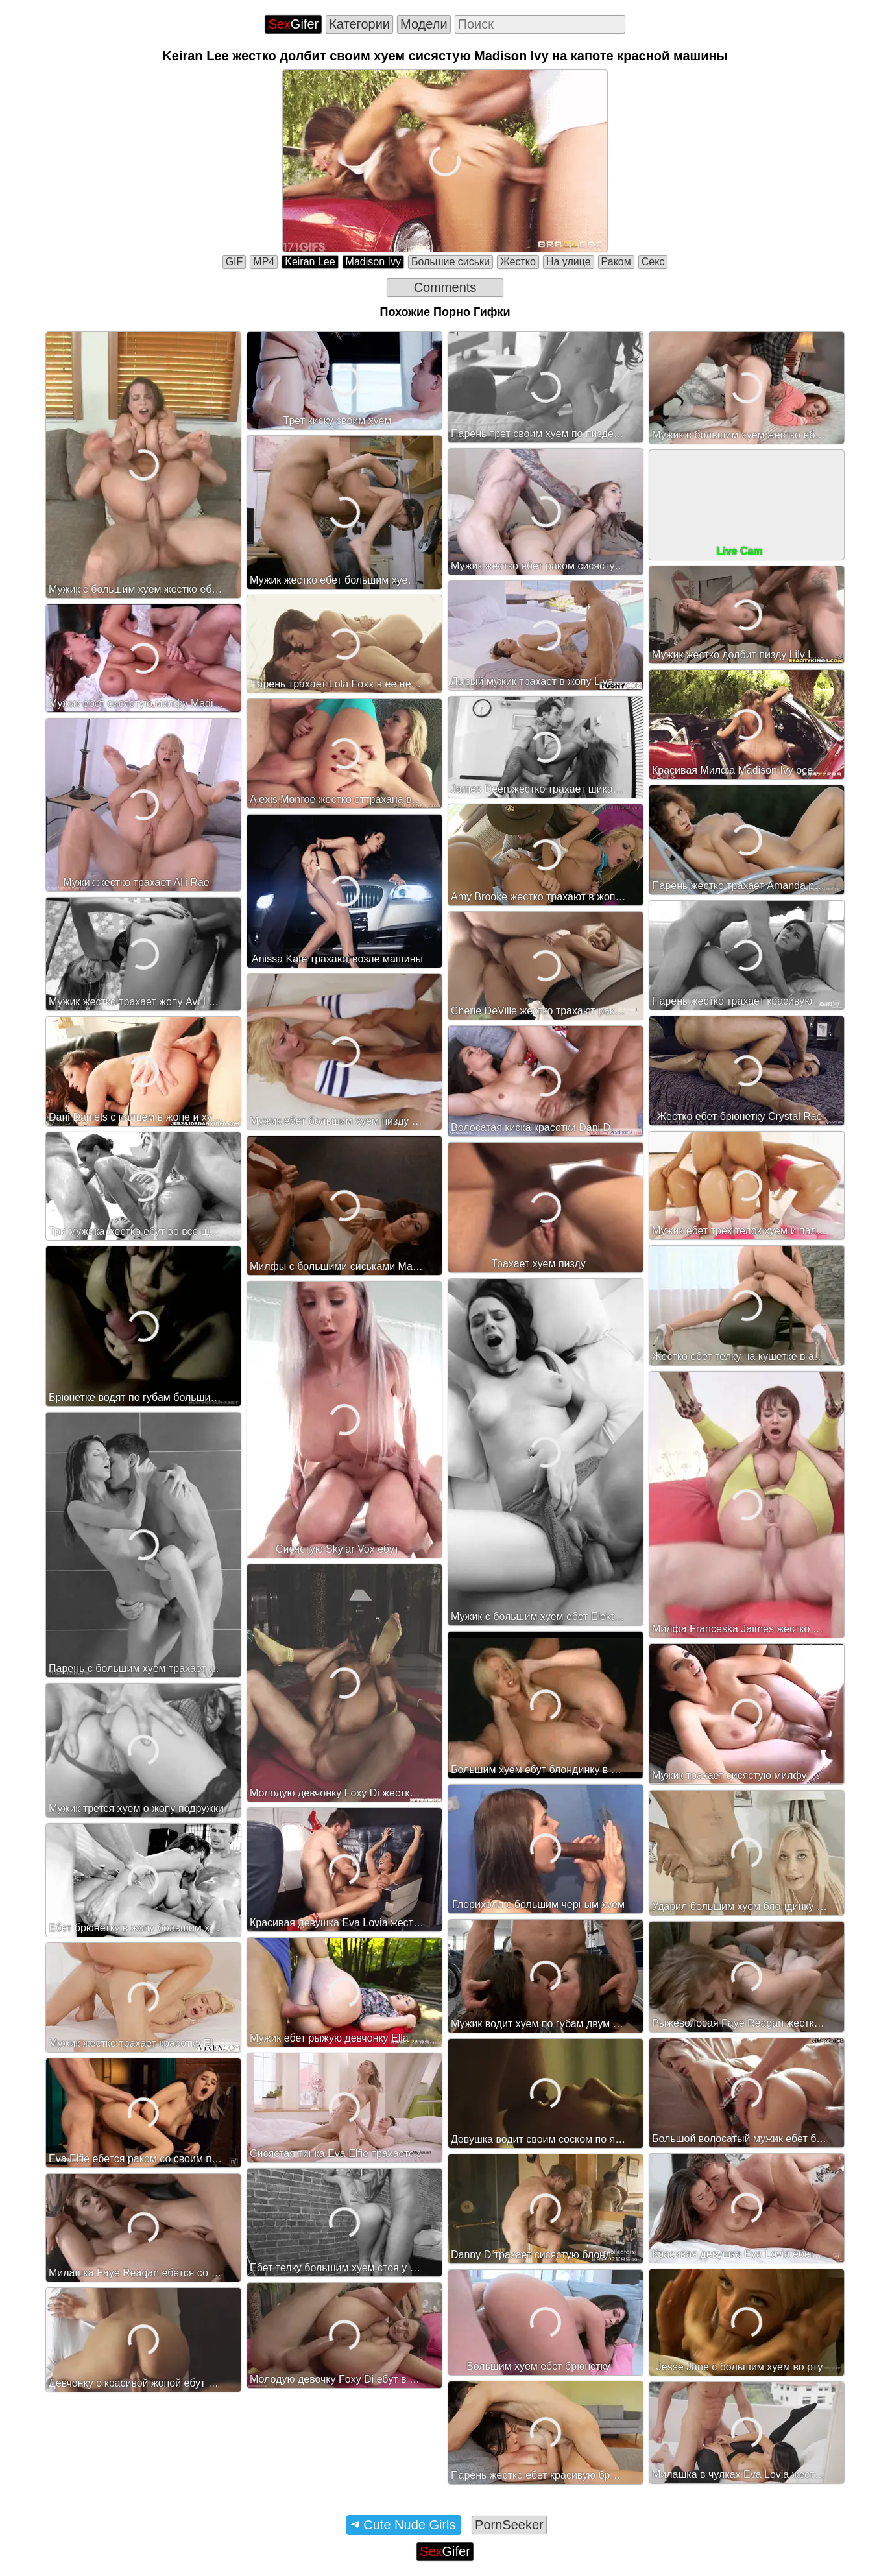  I want to click on PornSeeker, so click(509, 2525).